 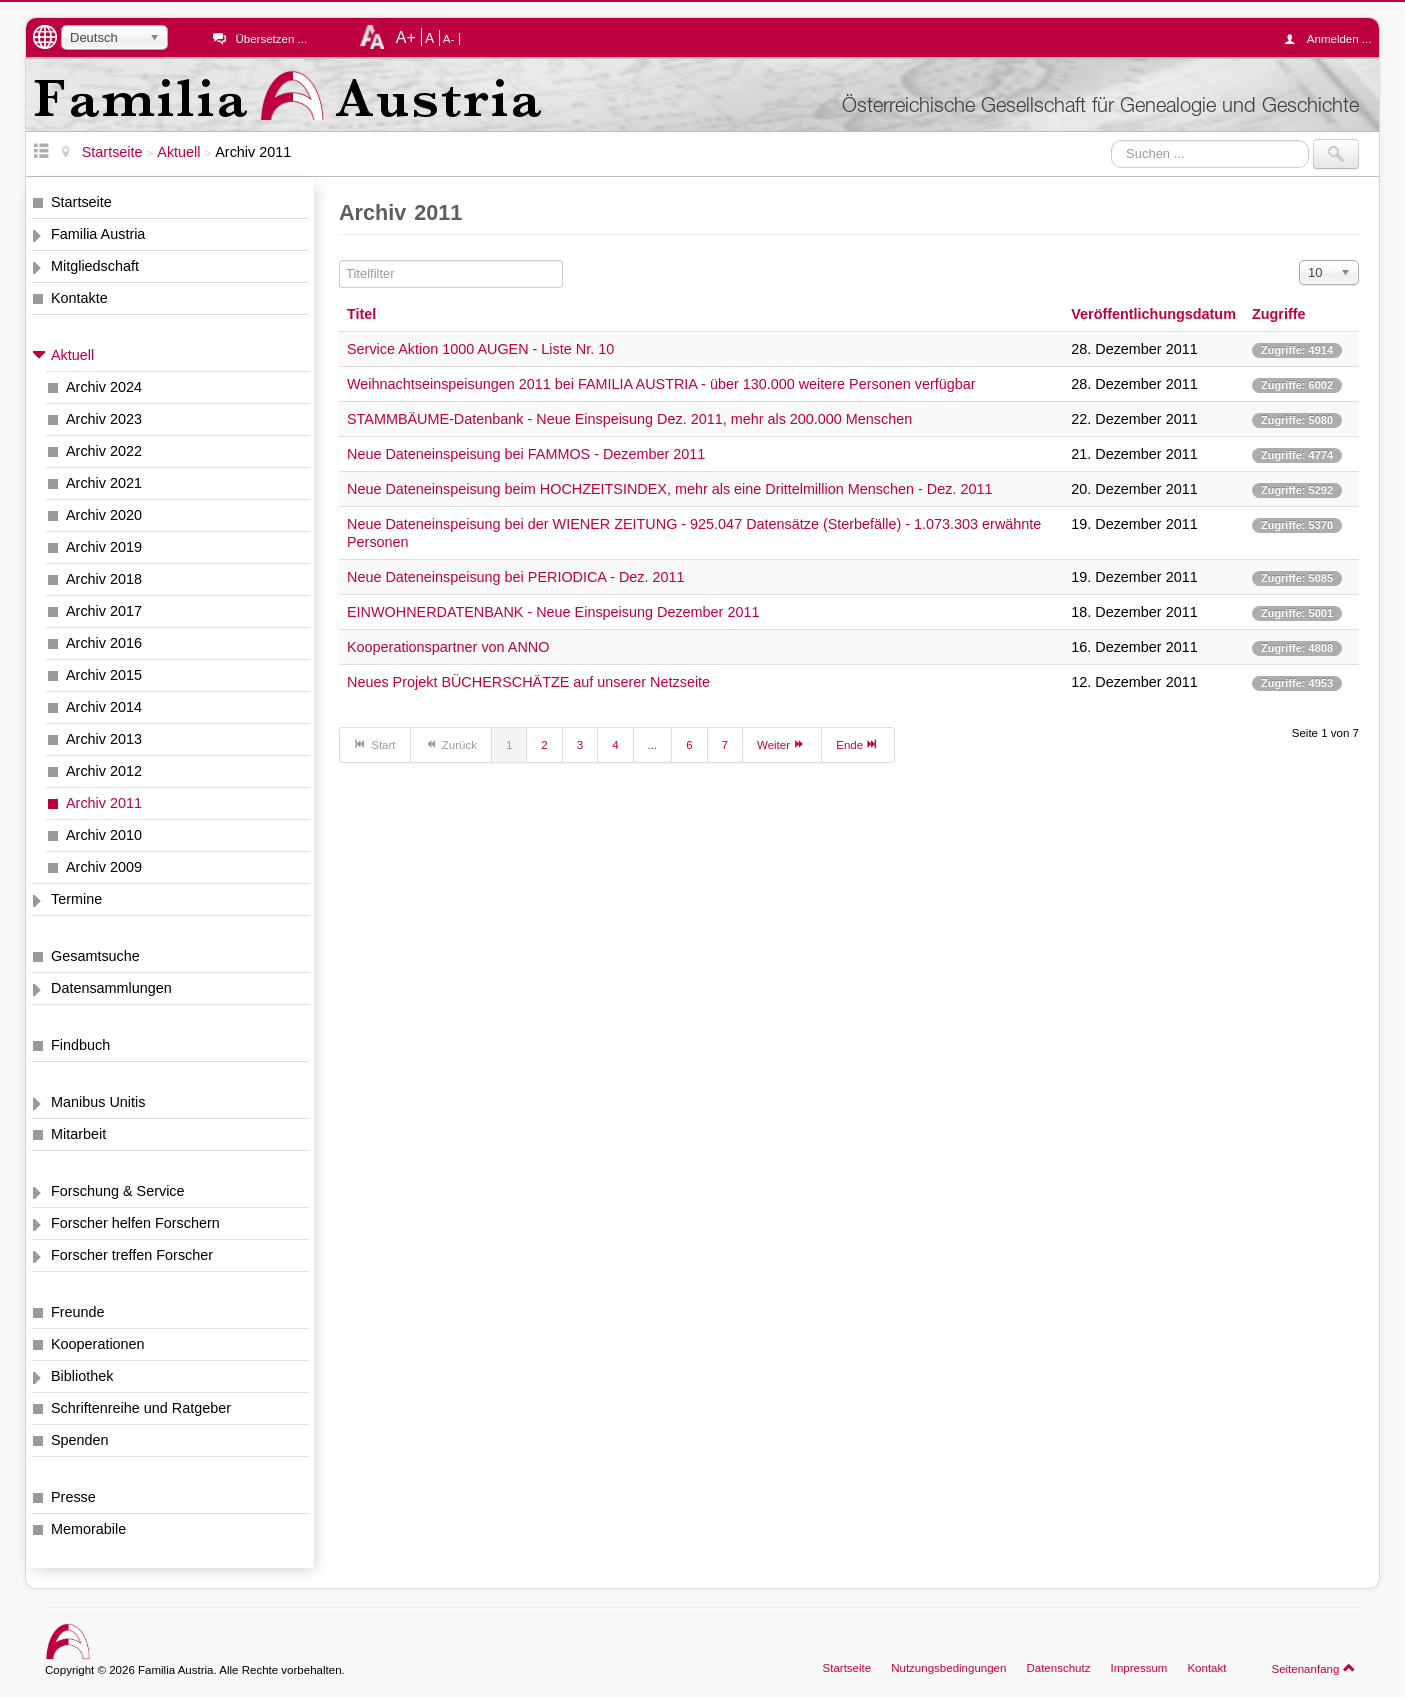 I want to click on Archiv 2021, so click(x=104, y=483).